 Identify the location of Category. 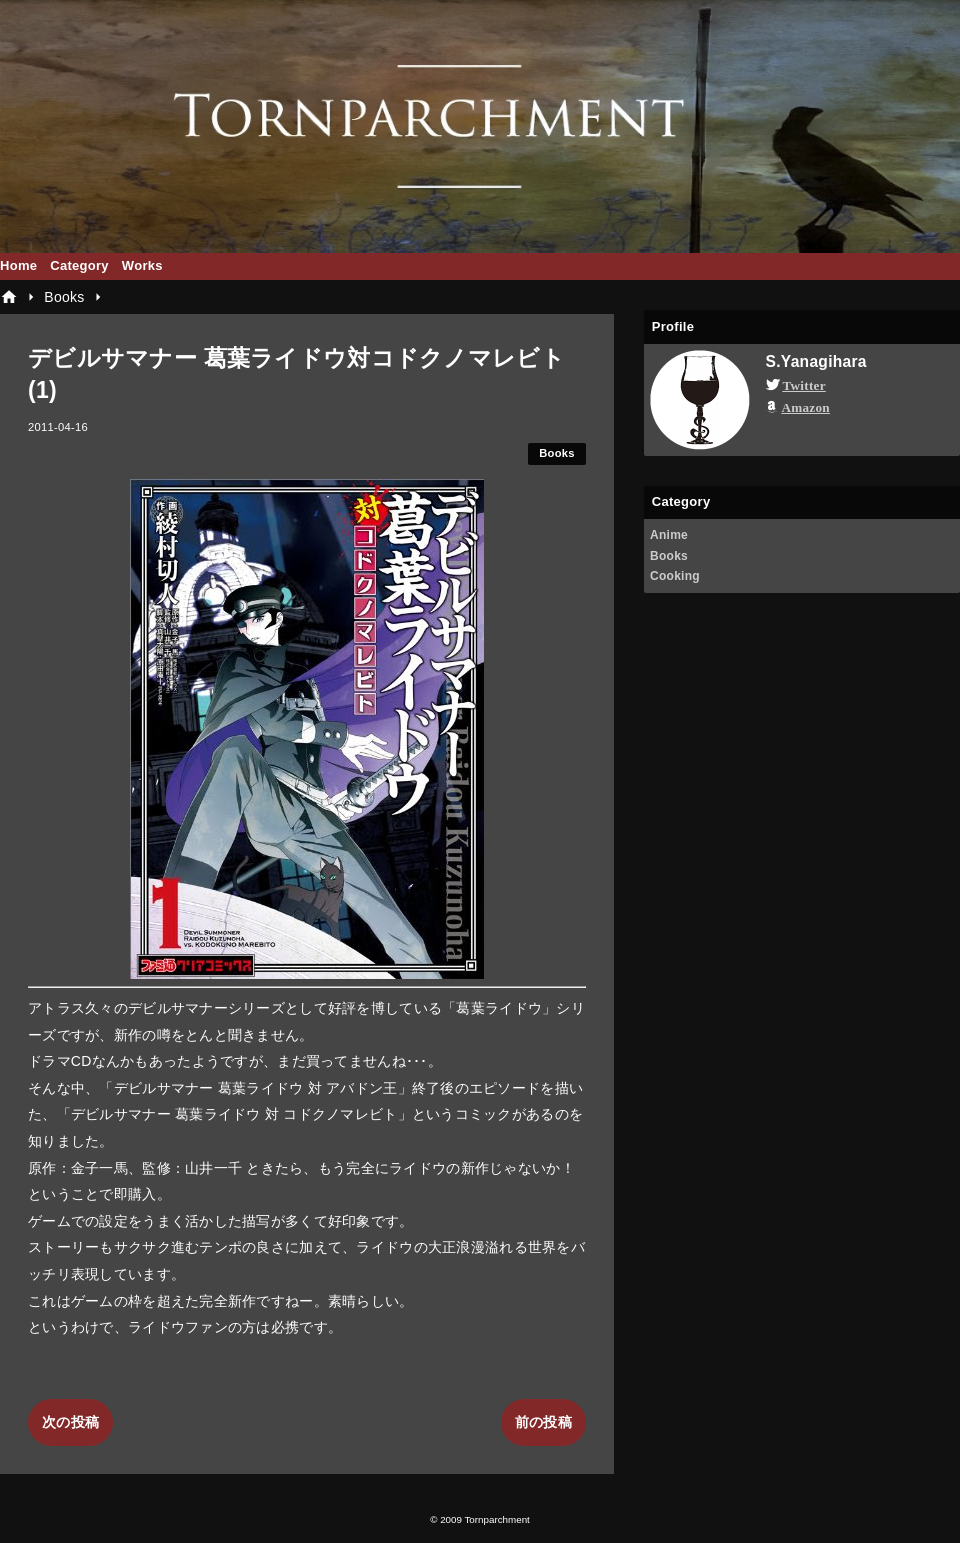
(79, 265).